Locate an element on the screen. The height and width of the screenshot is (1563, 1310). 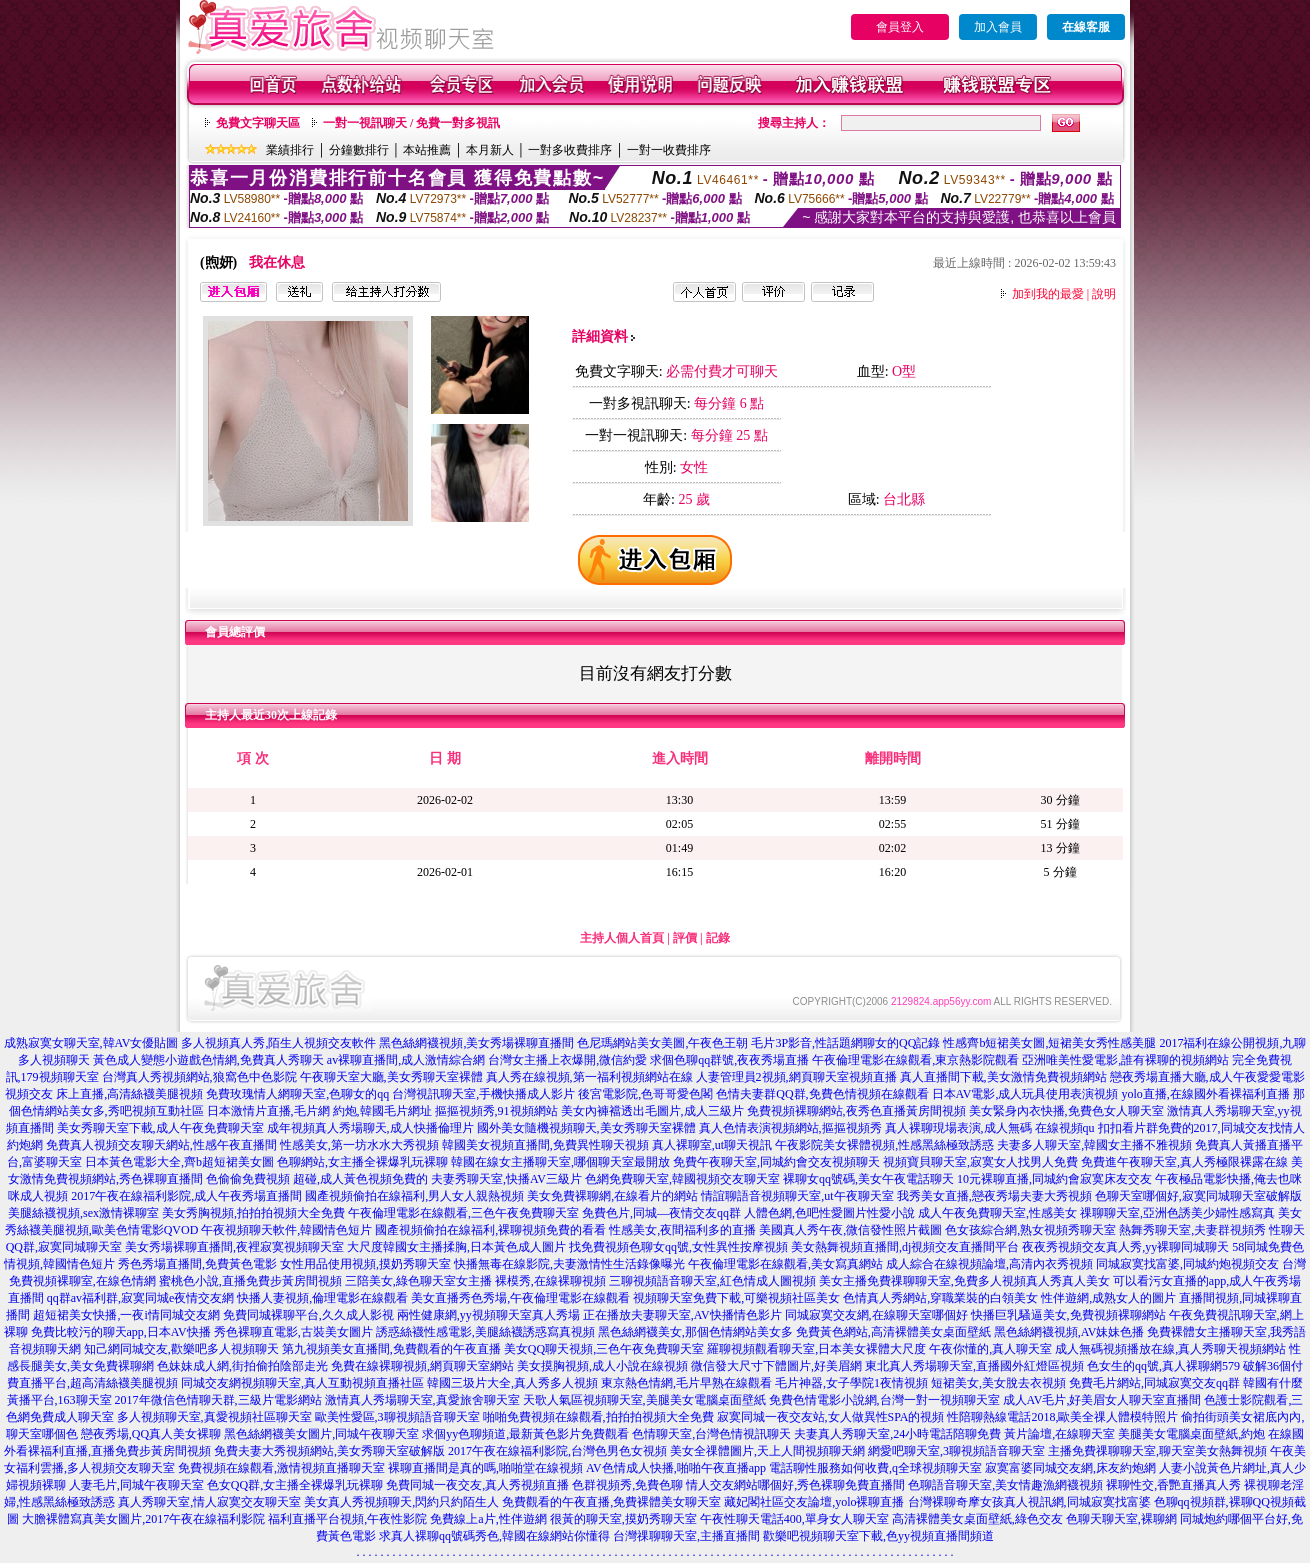
找免費視頻色聊女qq號,女性異性按摩視頻 is located at coordinates (678, 1247).